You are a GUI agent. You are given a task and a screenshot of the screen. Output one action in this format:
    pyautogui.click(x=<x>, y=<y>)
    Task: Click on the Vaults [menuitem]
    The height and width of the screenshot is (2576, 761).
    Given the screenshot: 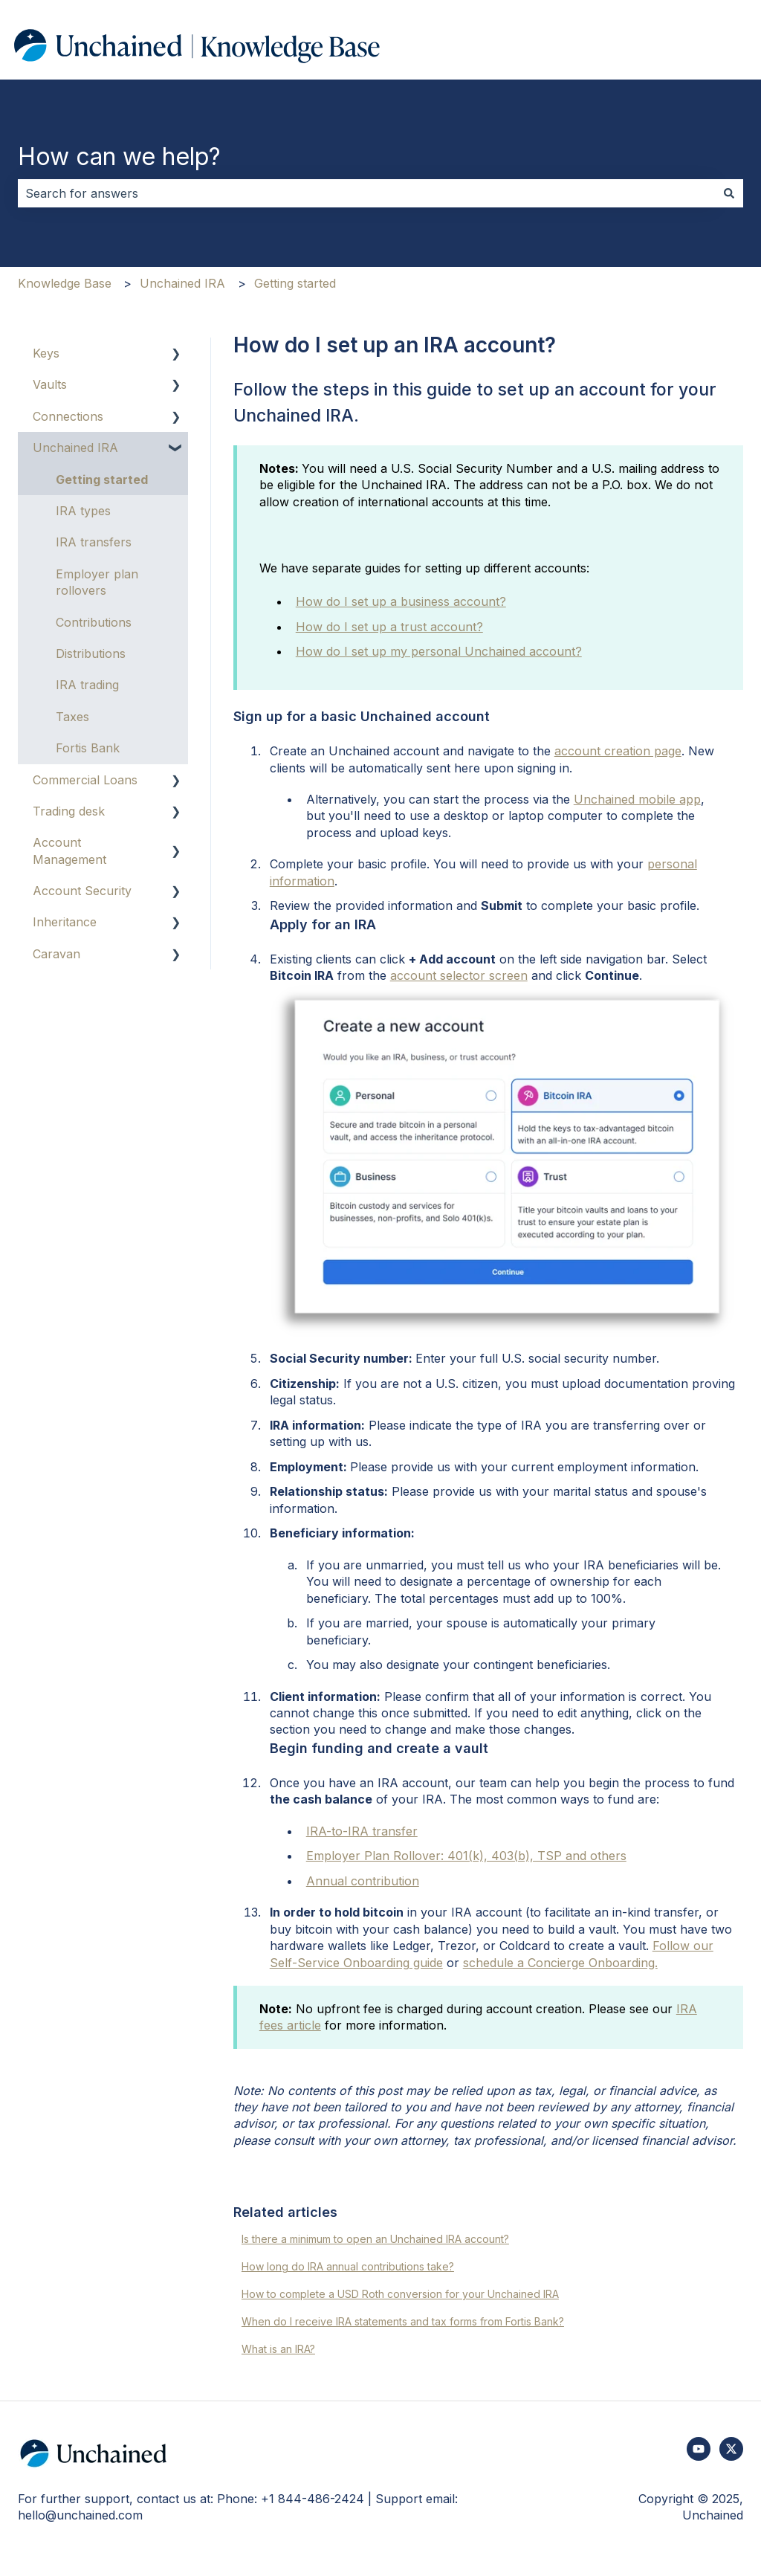 What is the action you would take?
    pyautogui.click(x=50, y=384)
    